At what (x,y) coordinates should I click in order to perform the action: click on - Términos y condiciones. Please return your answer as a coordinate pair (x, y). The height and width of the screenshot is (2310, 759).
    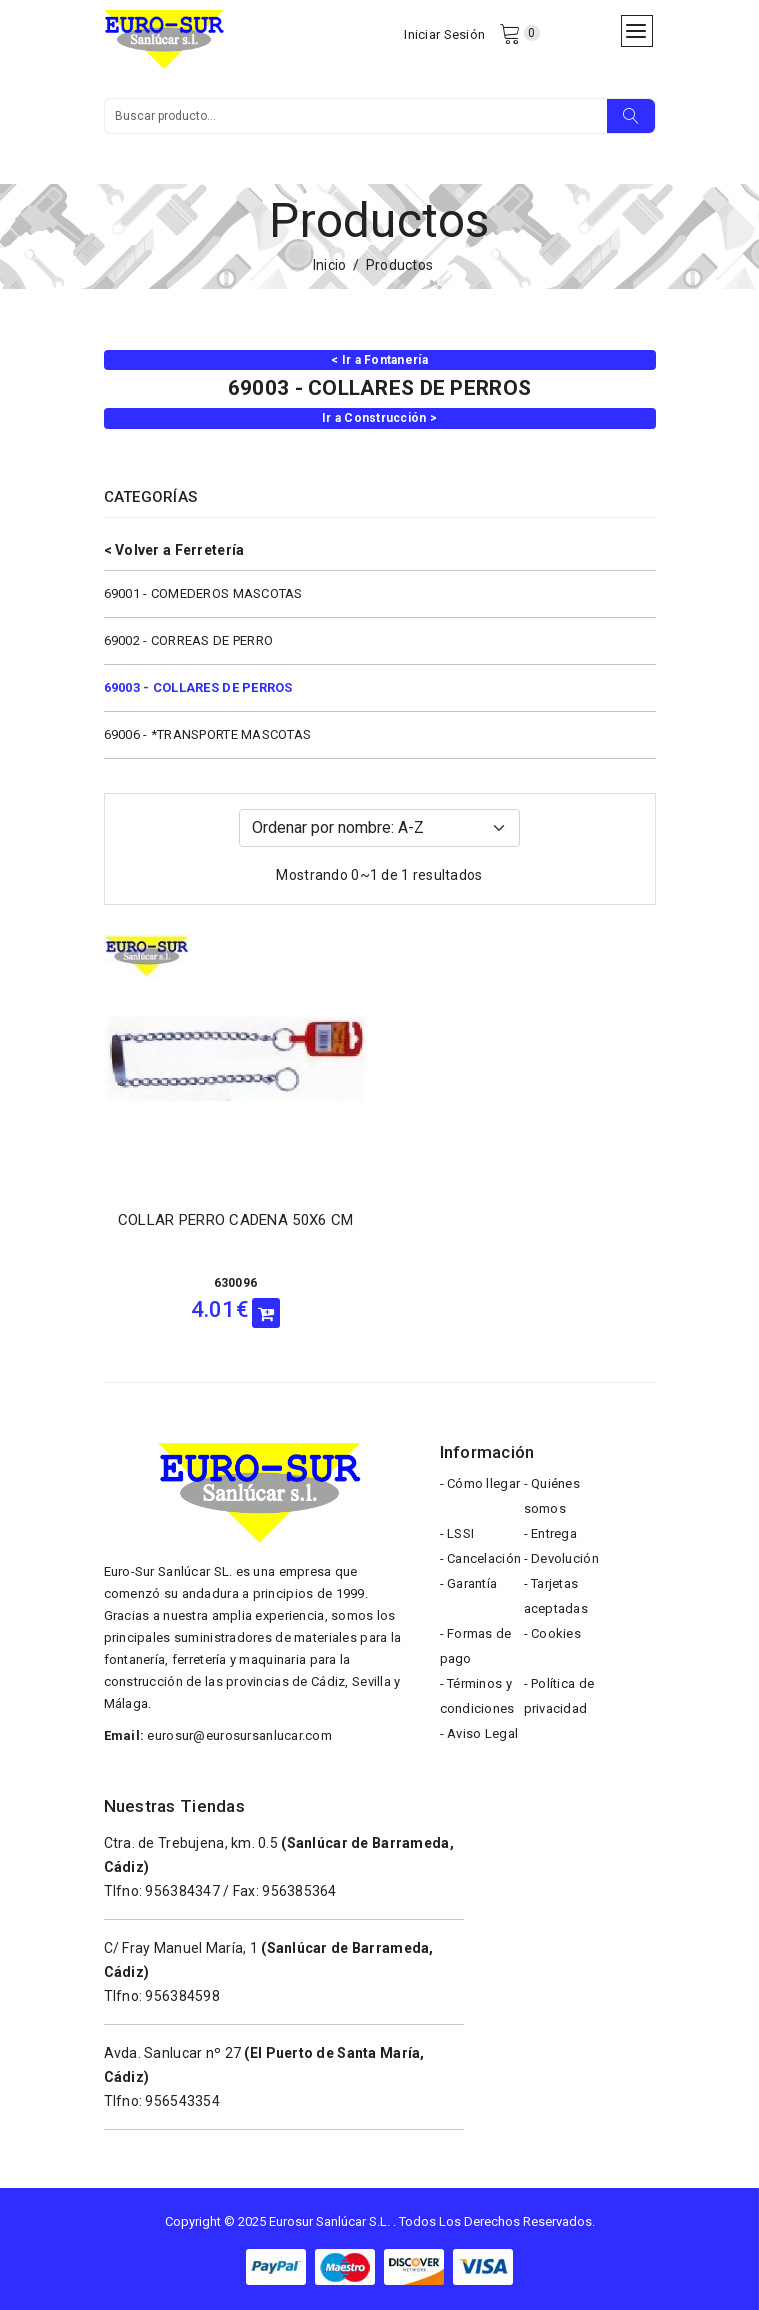
    Looking at the image, I should click on (477, 1696).